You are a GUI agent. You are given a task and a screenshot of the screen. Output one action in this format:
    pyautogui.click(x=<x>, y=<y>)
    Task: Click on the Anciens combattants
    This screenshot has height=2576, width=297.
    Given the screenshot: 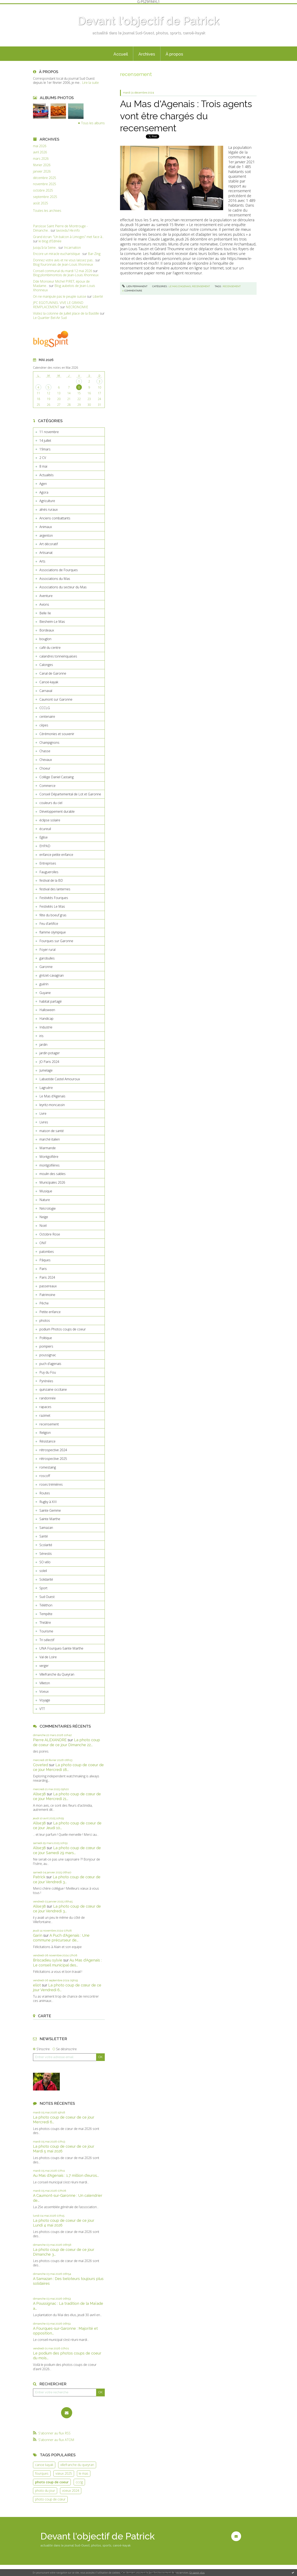 What is the action you would take?
    pyautogui.click(x=54, y=518)
    